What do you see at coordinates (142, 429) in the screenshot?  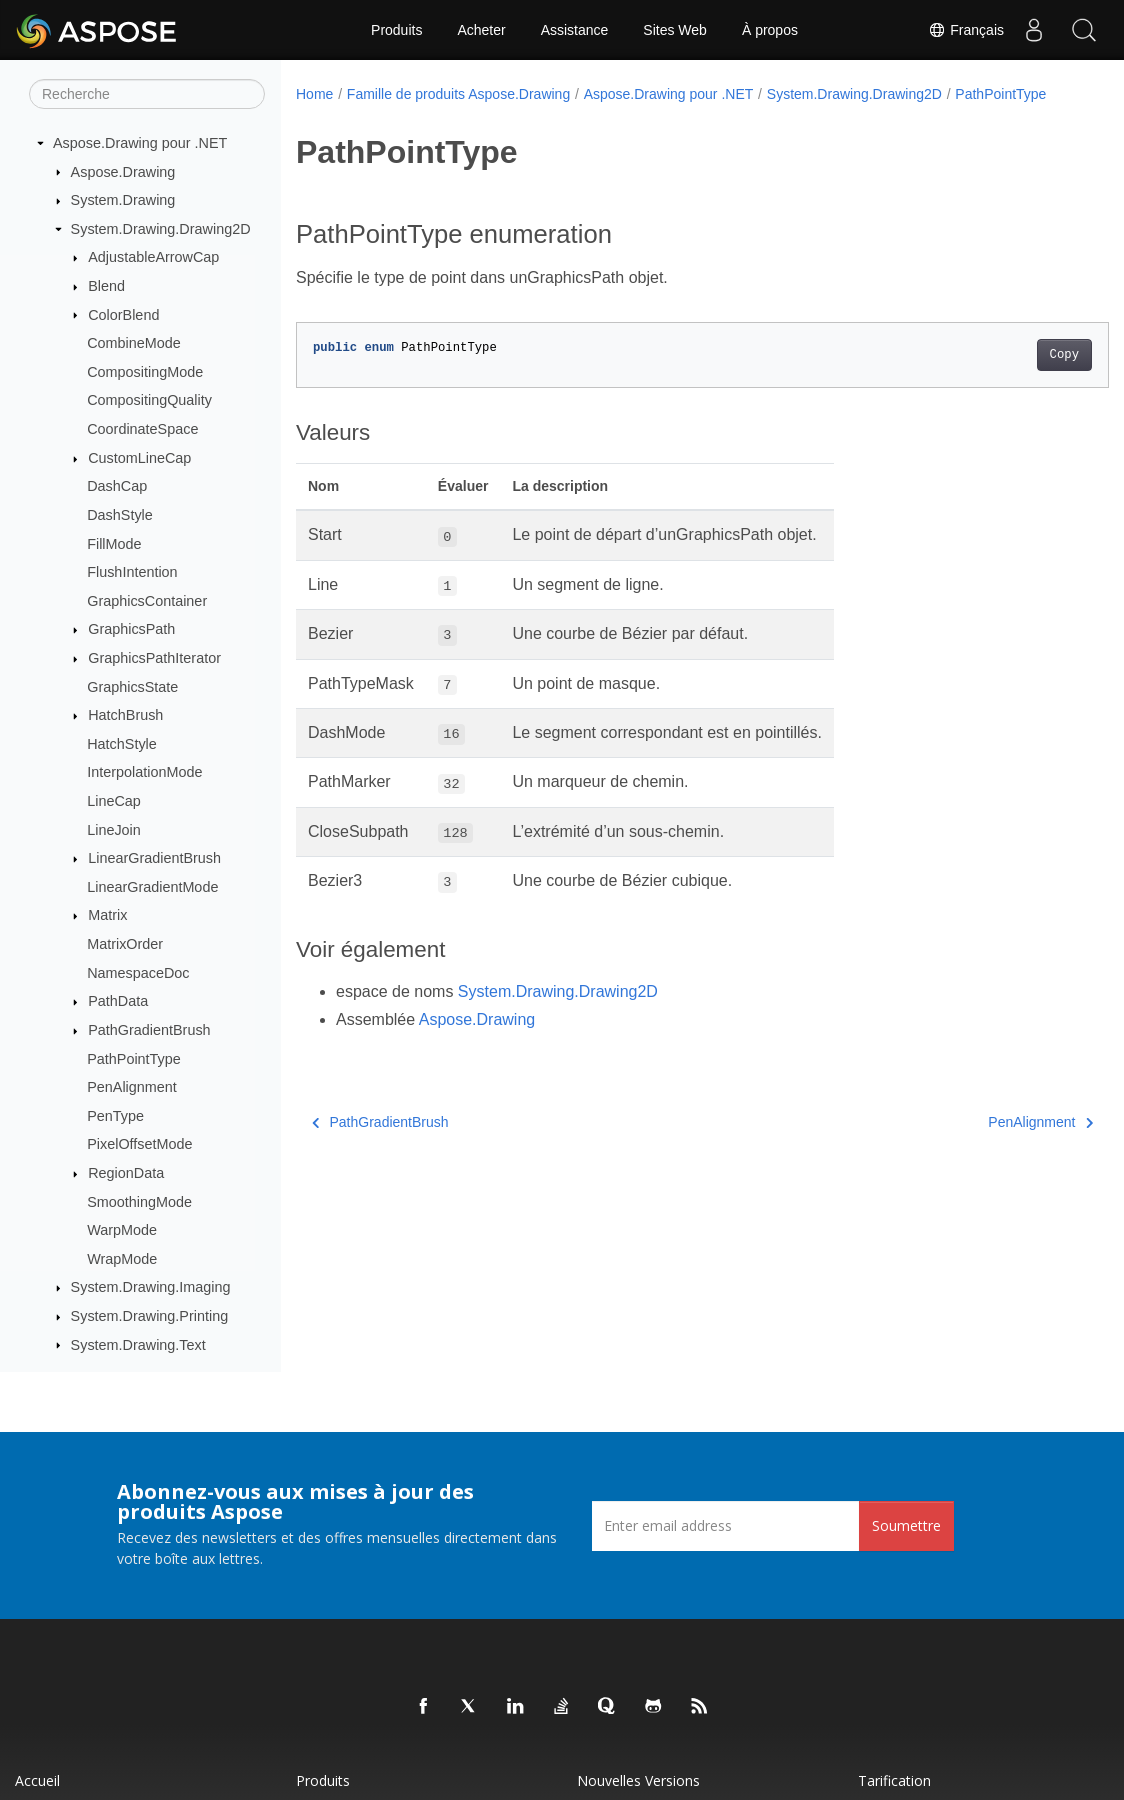 I see `CoordinateSpace` at bounding box center [142, 429].